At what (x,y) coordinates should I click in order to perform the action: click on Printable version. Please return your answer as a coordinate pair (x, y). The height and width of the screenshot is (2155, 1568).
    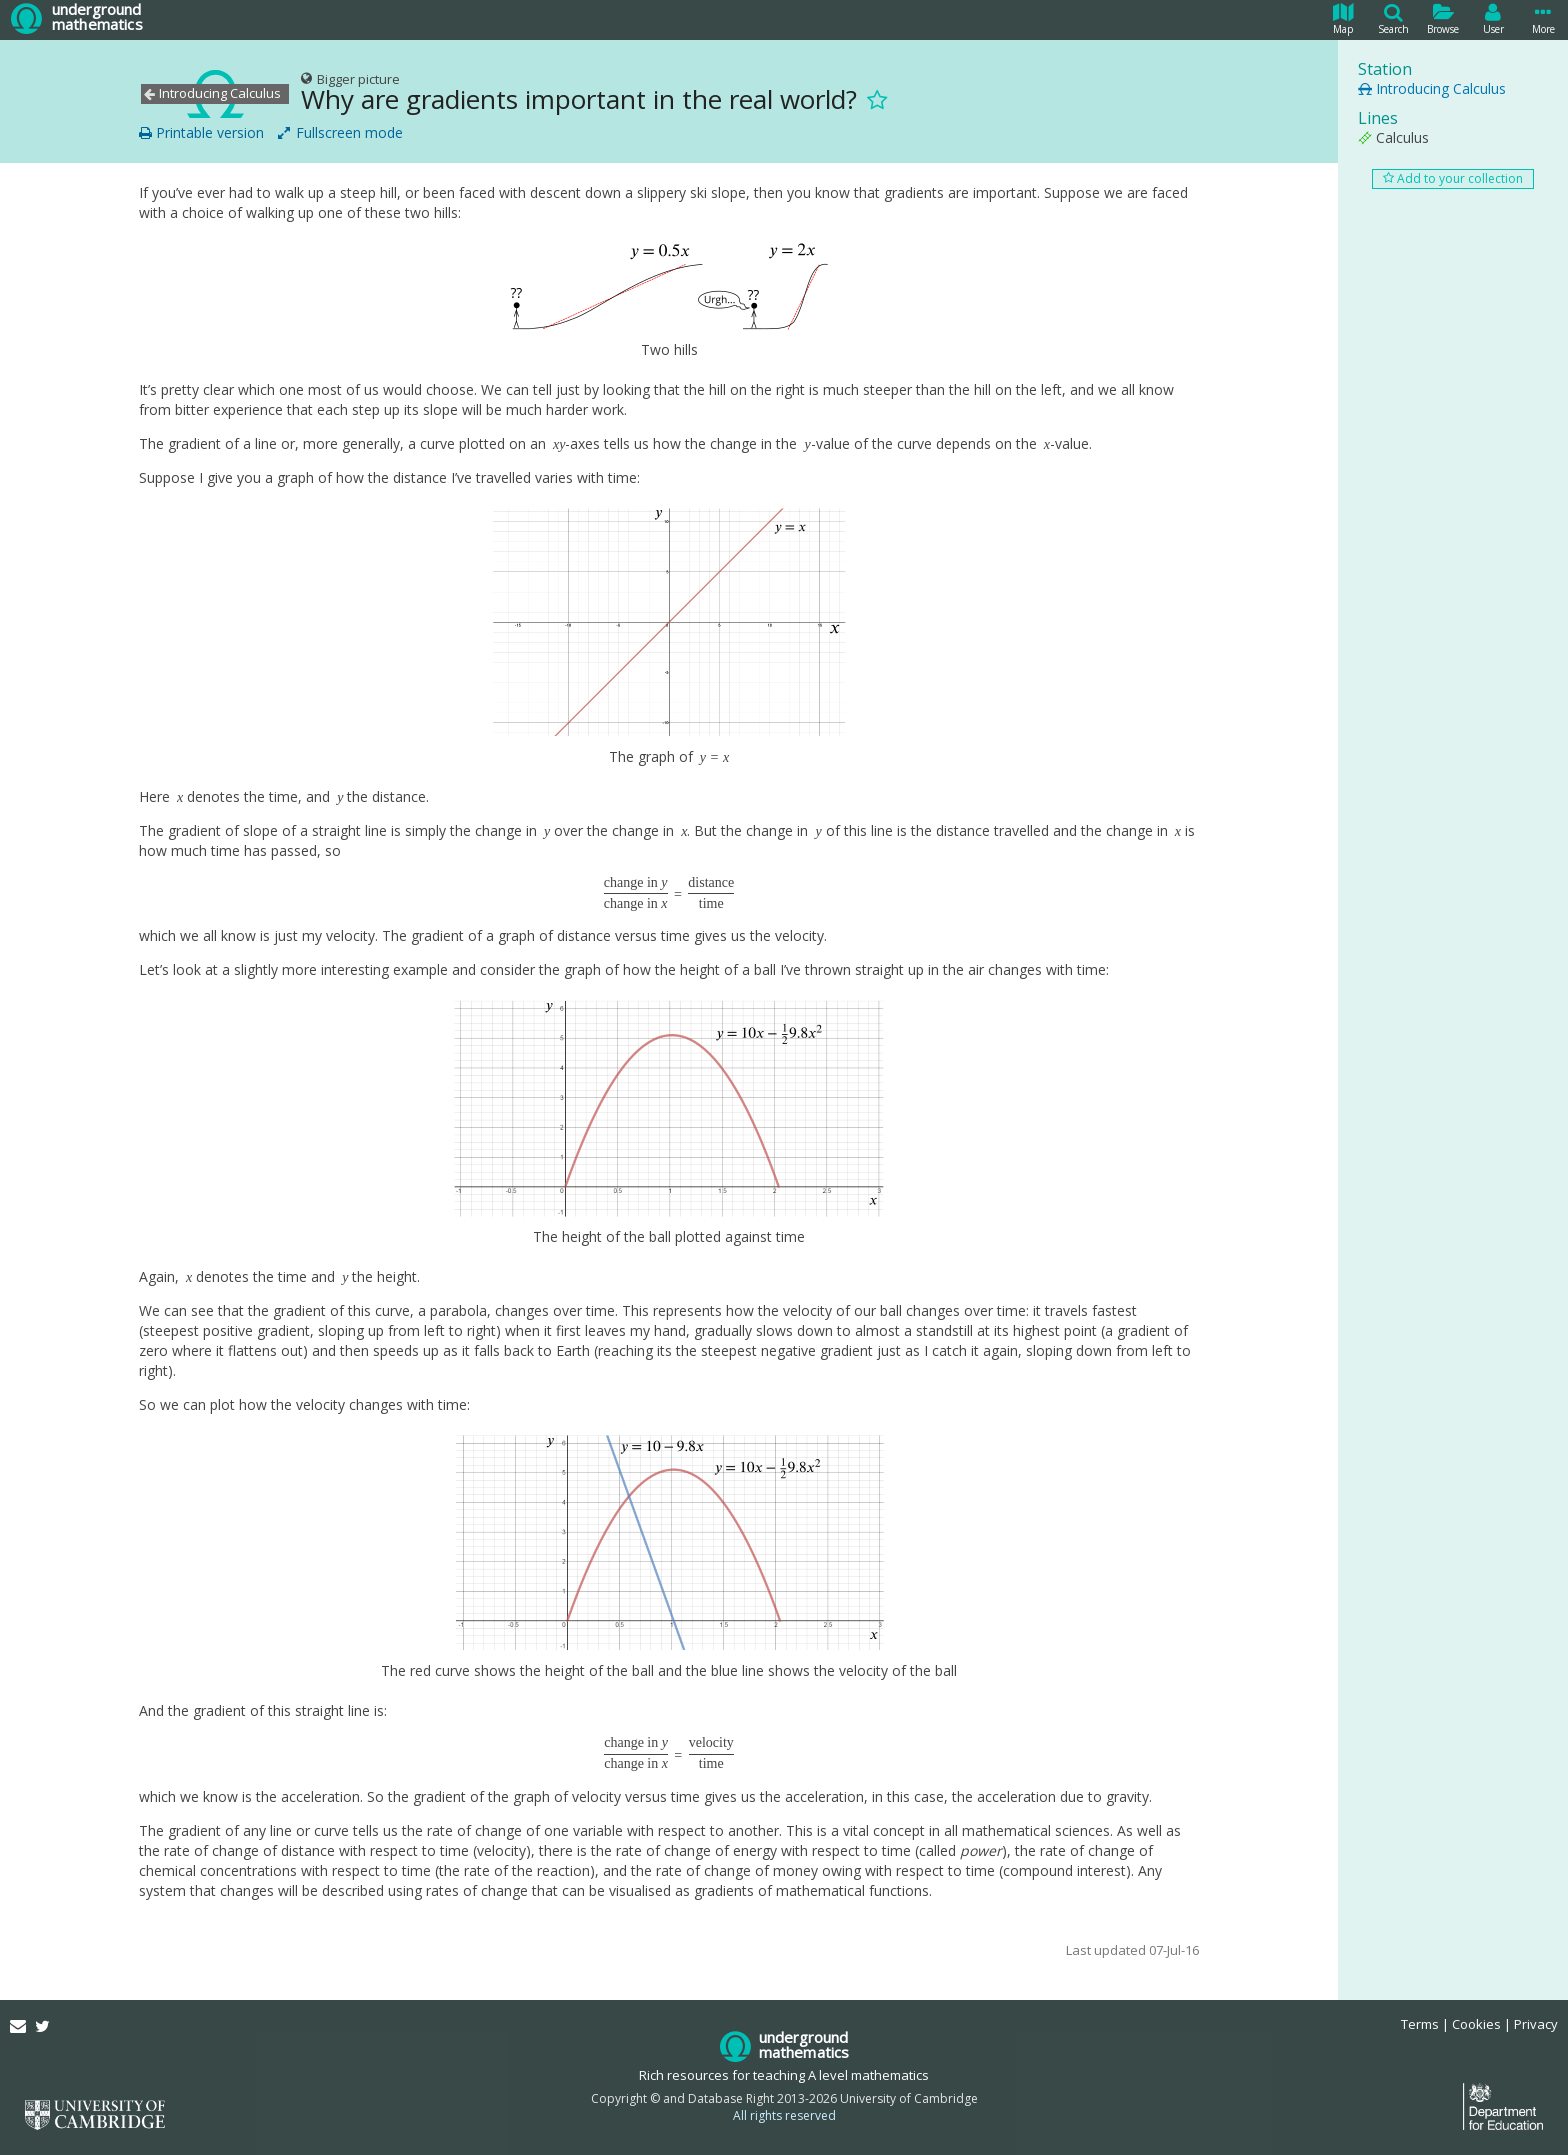
    Looking at the image, I should click on (201, 133).